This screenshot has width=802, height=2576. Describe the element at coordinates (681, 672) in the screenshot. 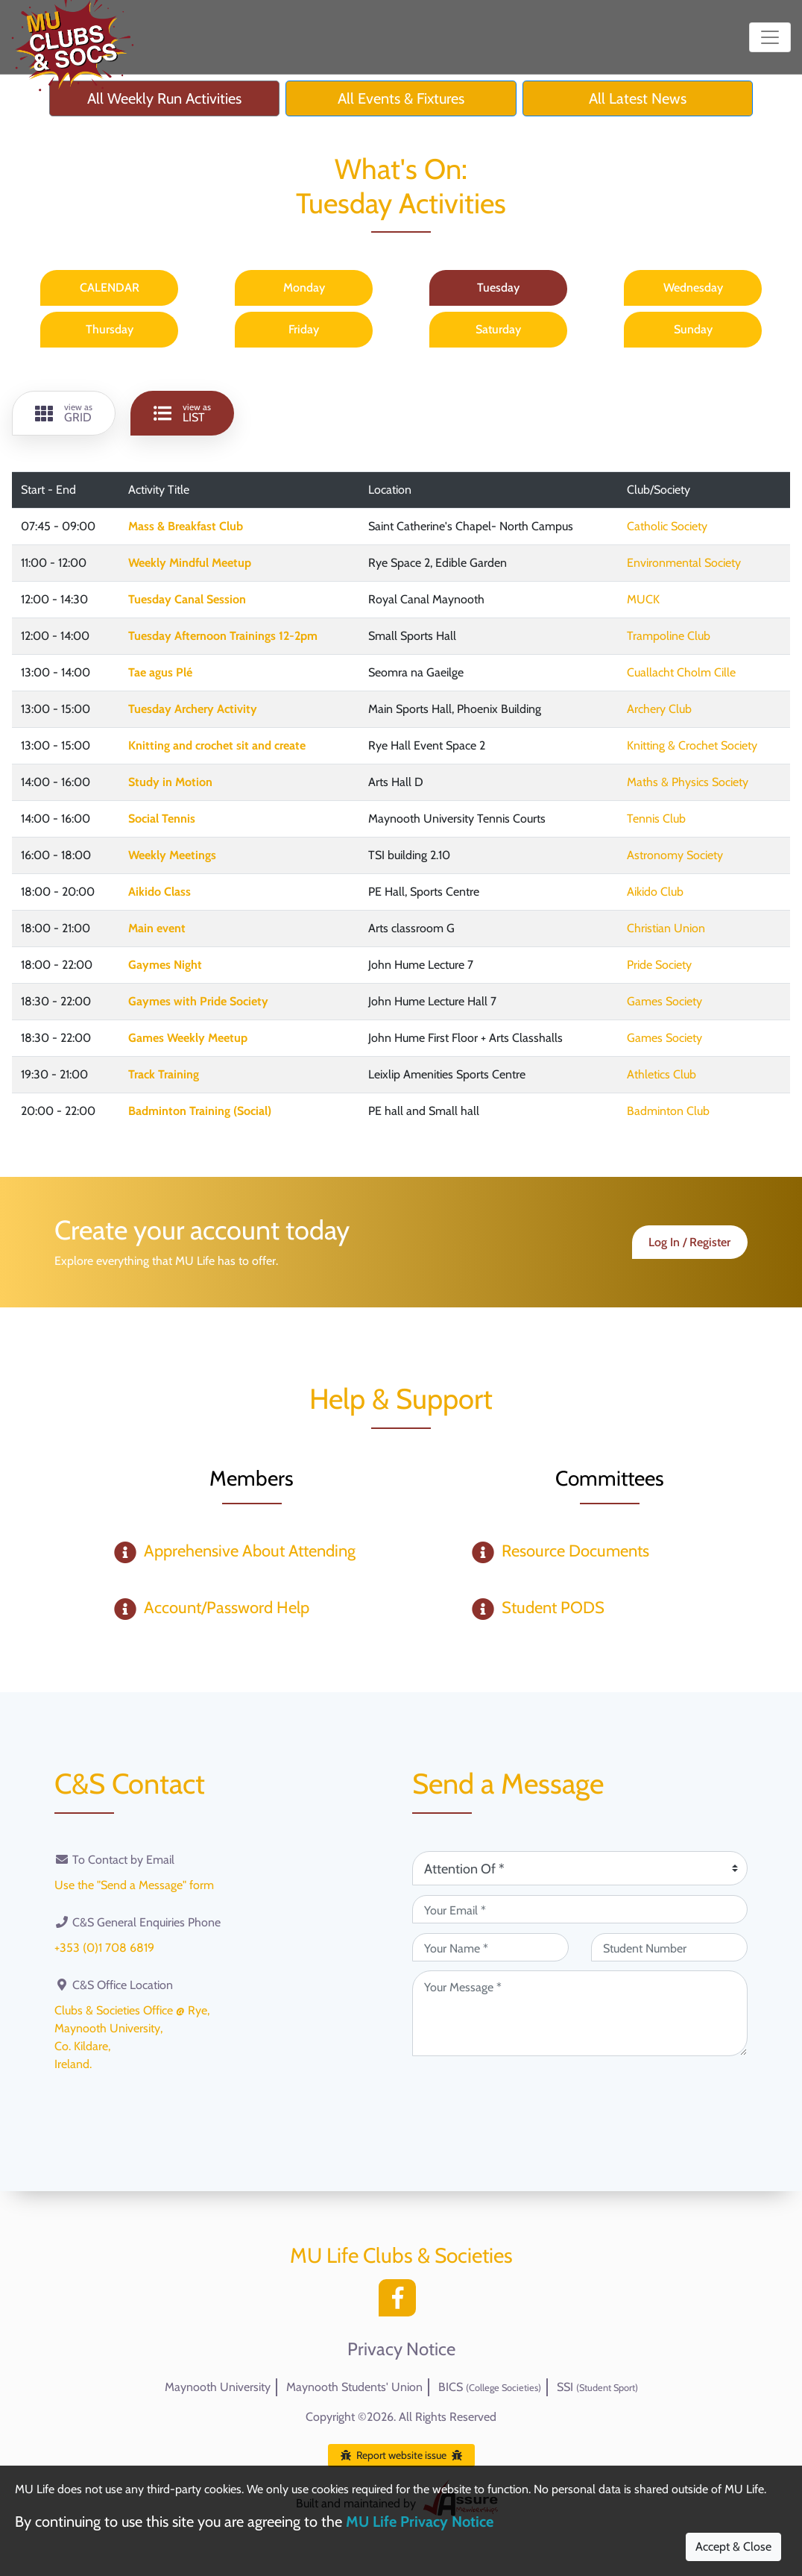

I see `Cuallacht Cholm Cille` at that location.